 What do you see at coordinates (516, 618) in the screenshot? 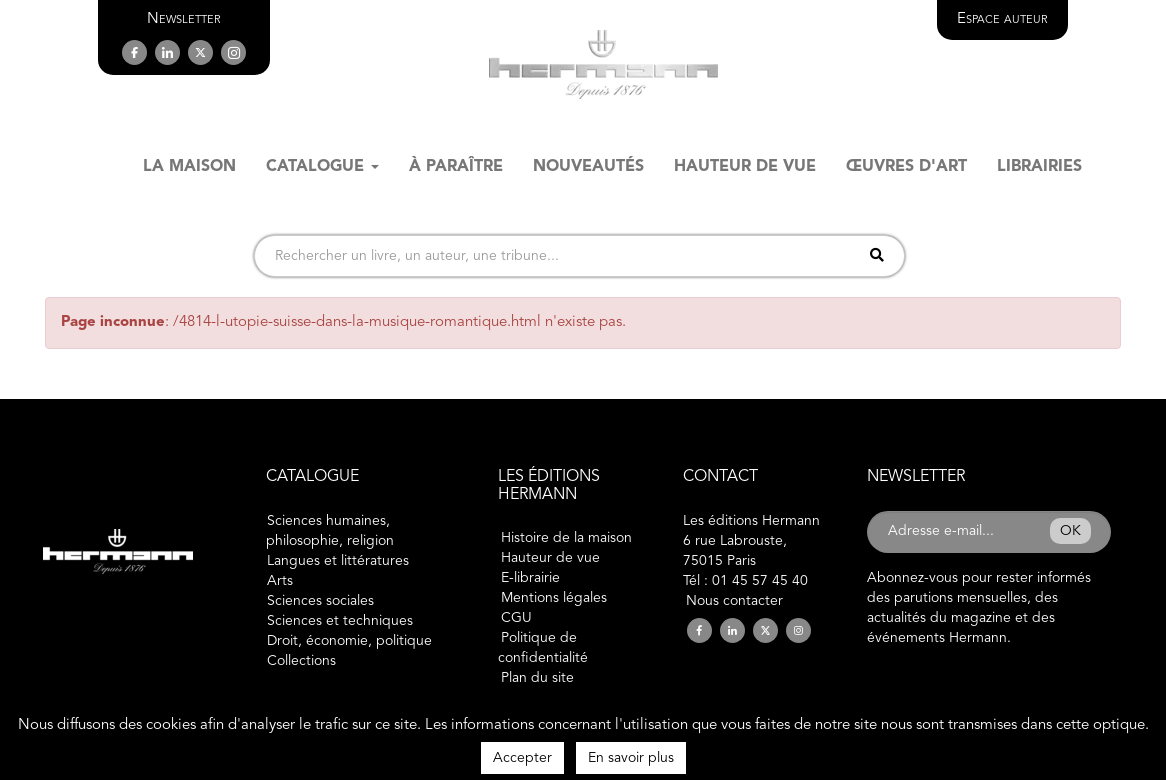
I see `CGU` at bounding box center [516, 618].